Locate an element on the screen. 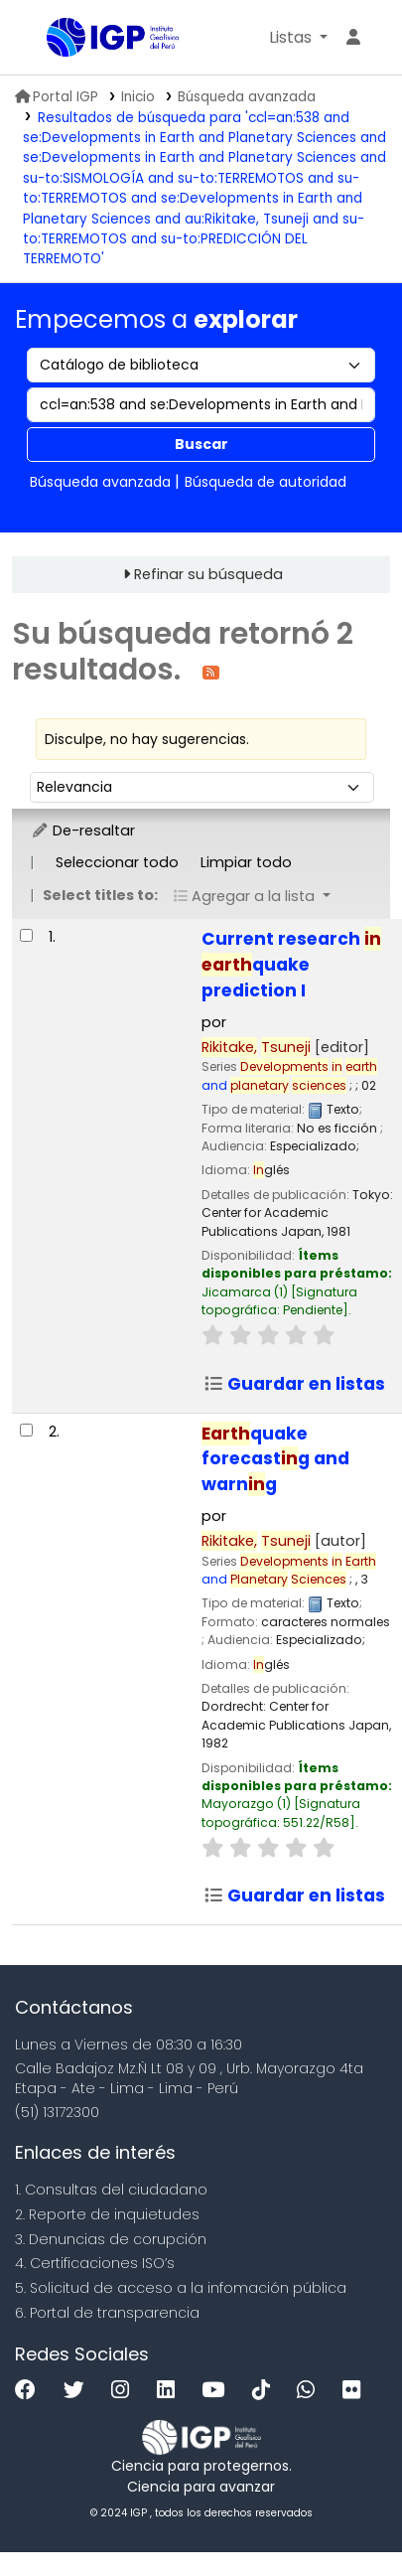  De-resaltar is located at coordinates (83, 830).